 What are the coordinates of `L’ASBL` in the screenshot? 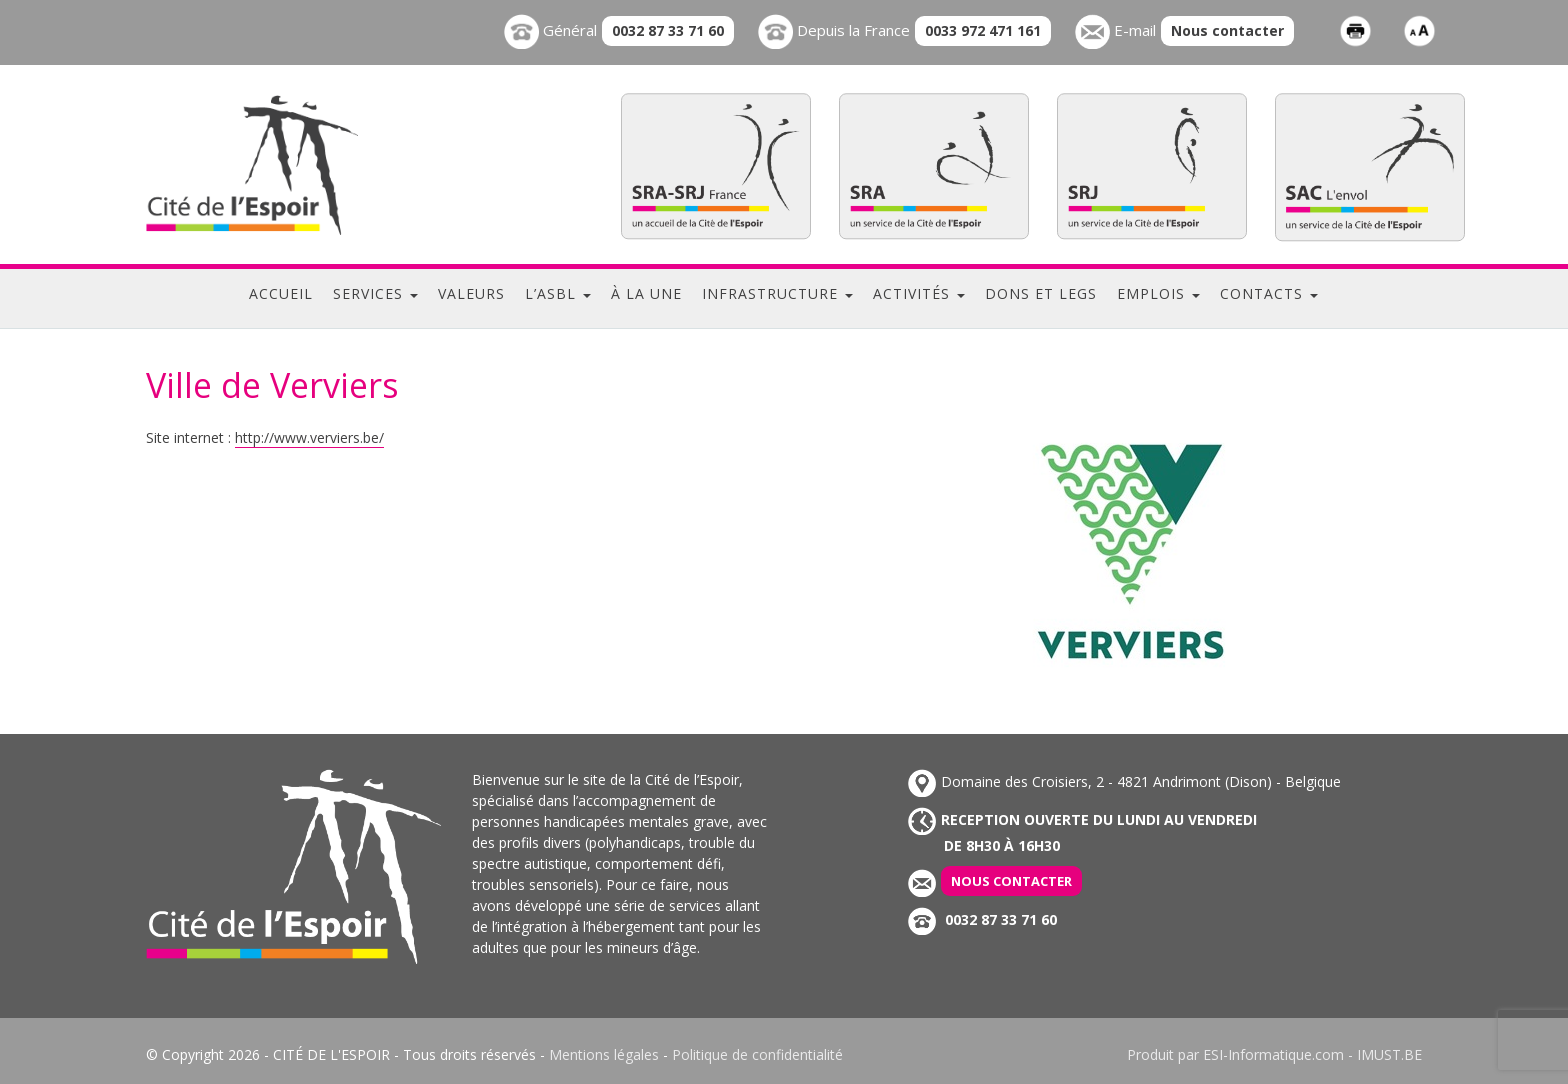 It's located at (558, 293).